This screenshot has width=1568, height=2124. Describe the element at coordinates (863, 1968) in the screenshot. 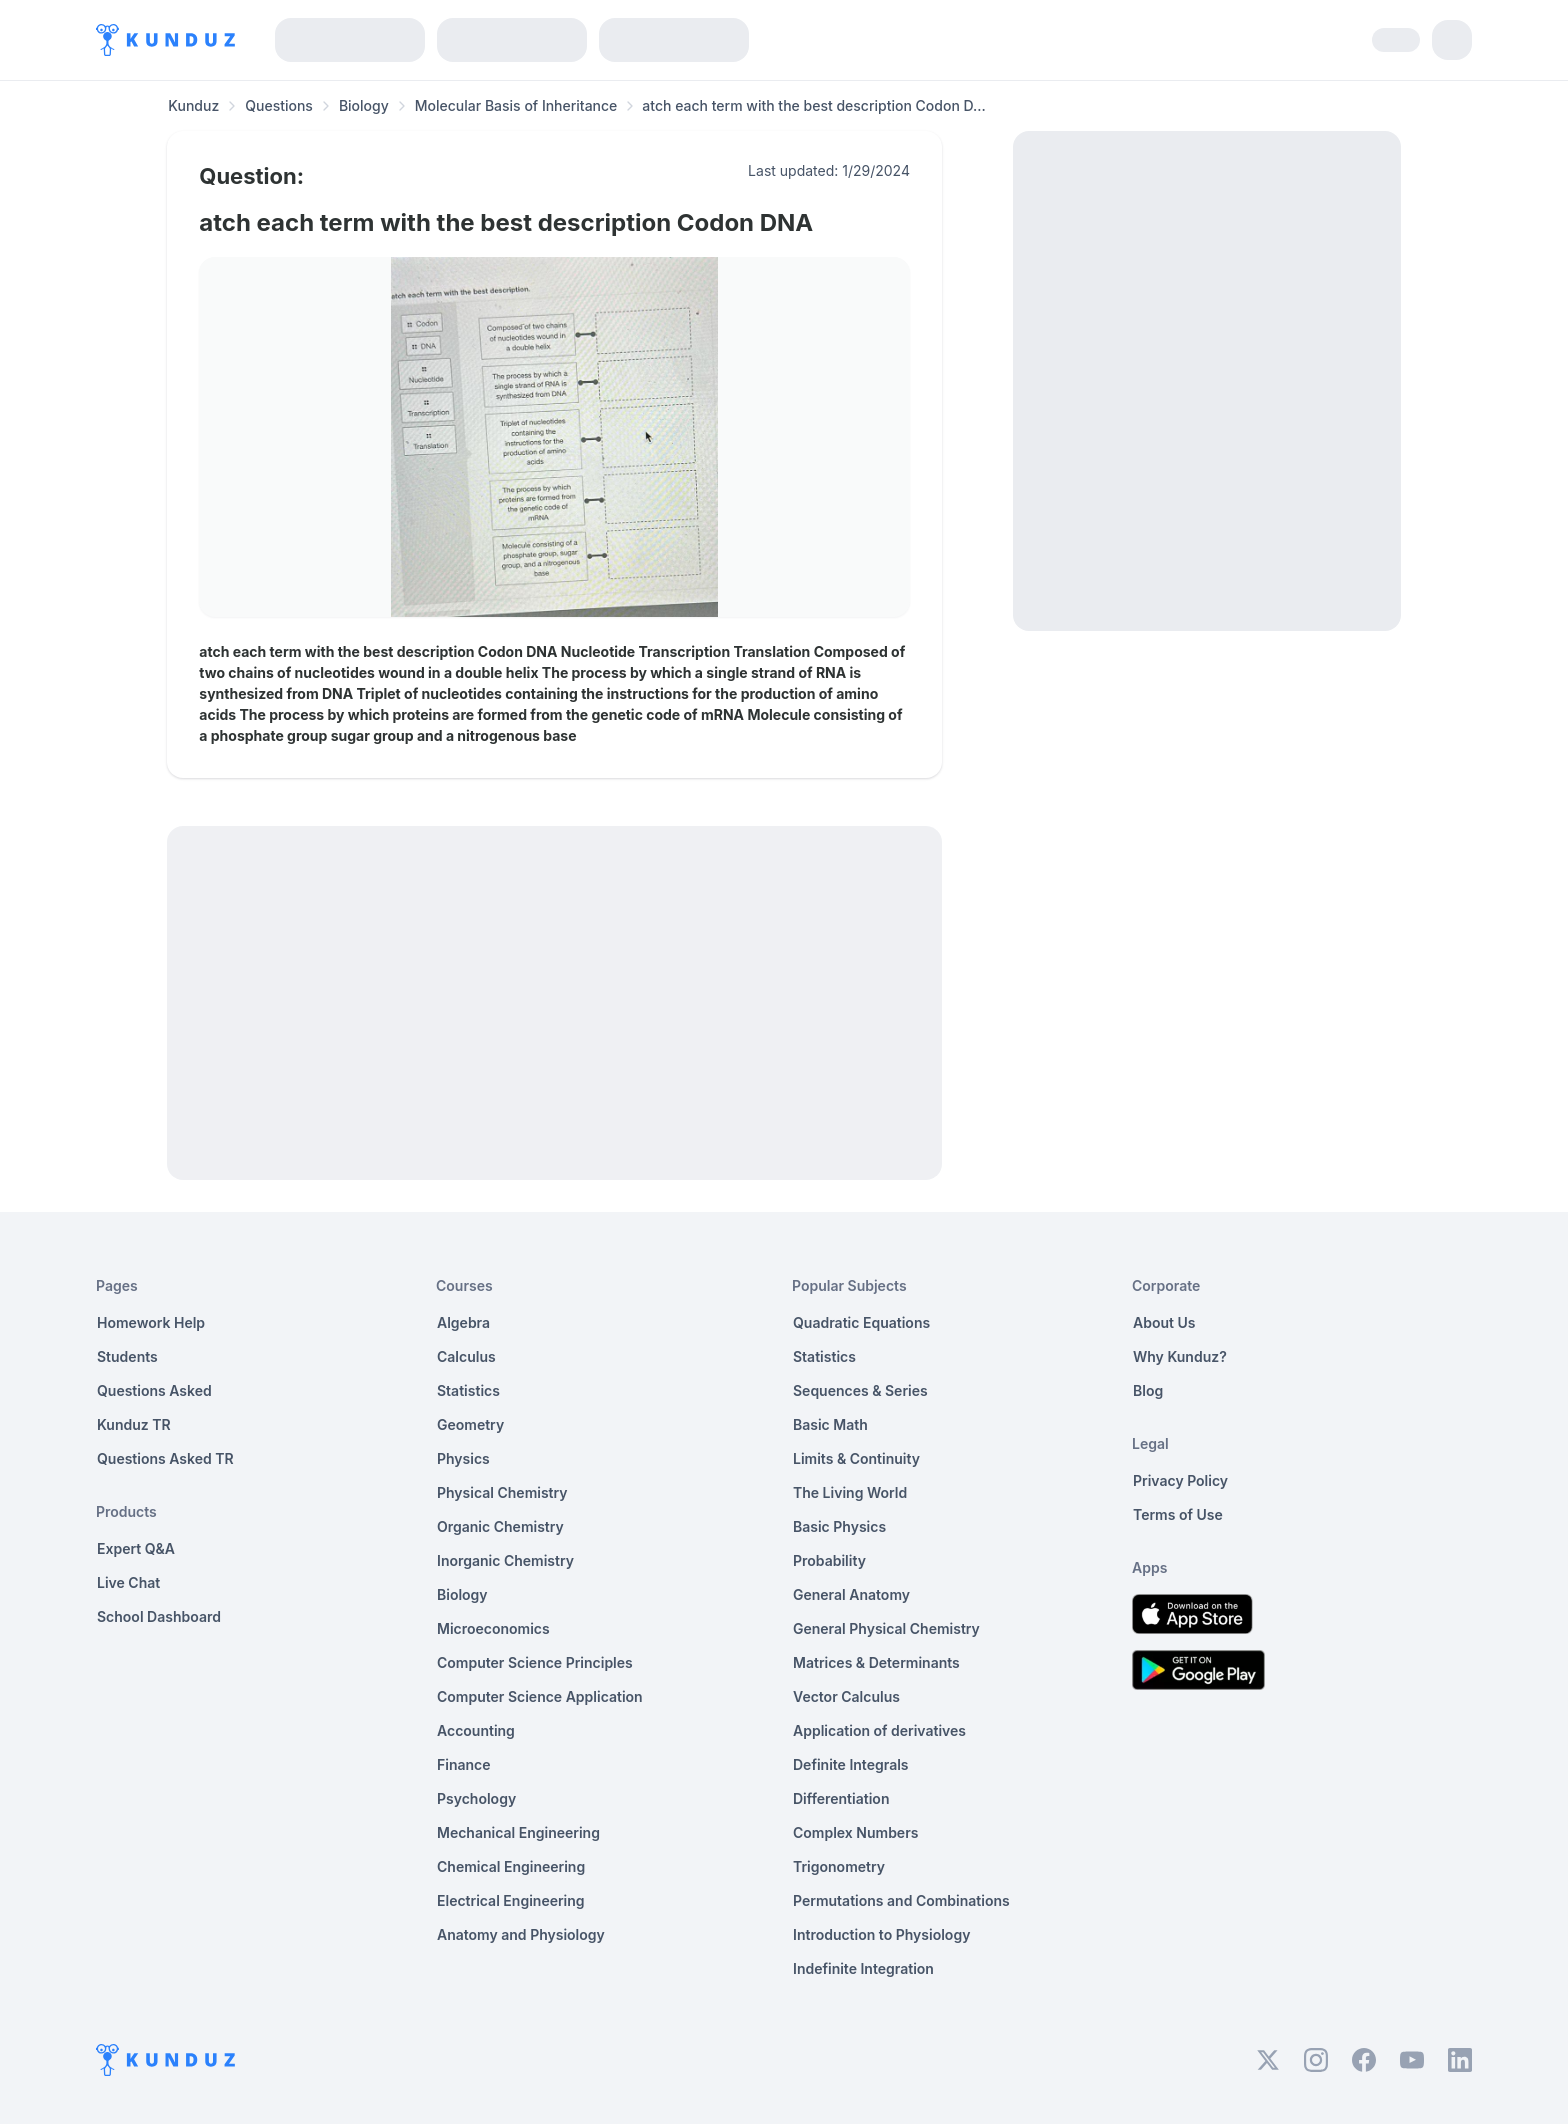

I see `Indefinite Integration` at that location.